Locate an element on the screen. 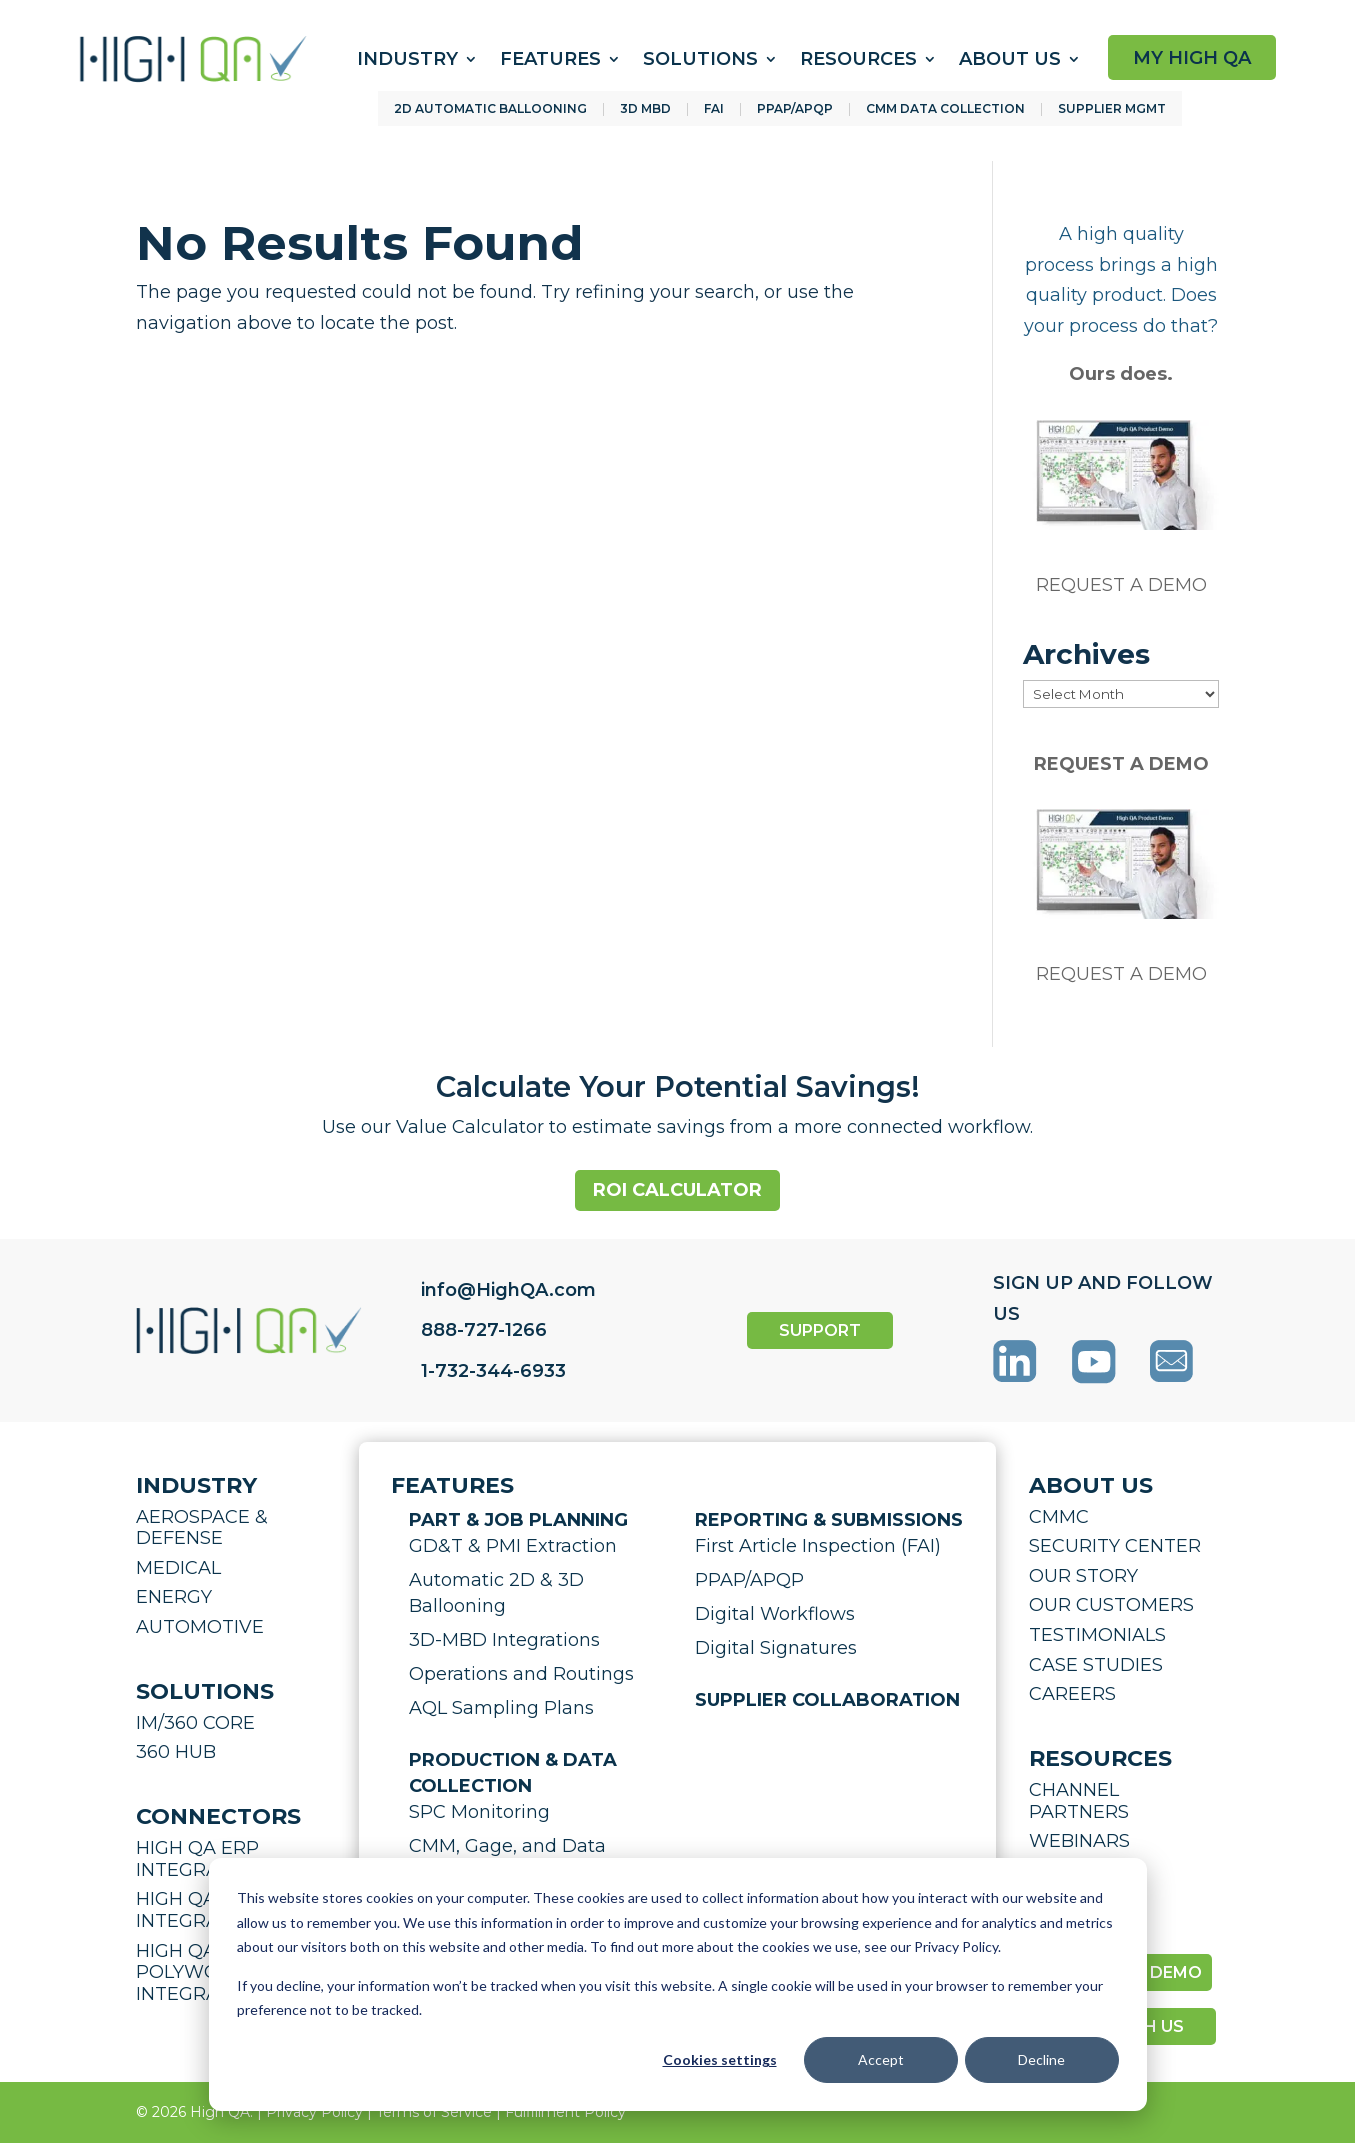 The width and height of the screenshot is (1355, 2143). First Article Inspection (FAI) is located at coordinates (818, 1546).